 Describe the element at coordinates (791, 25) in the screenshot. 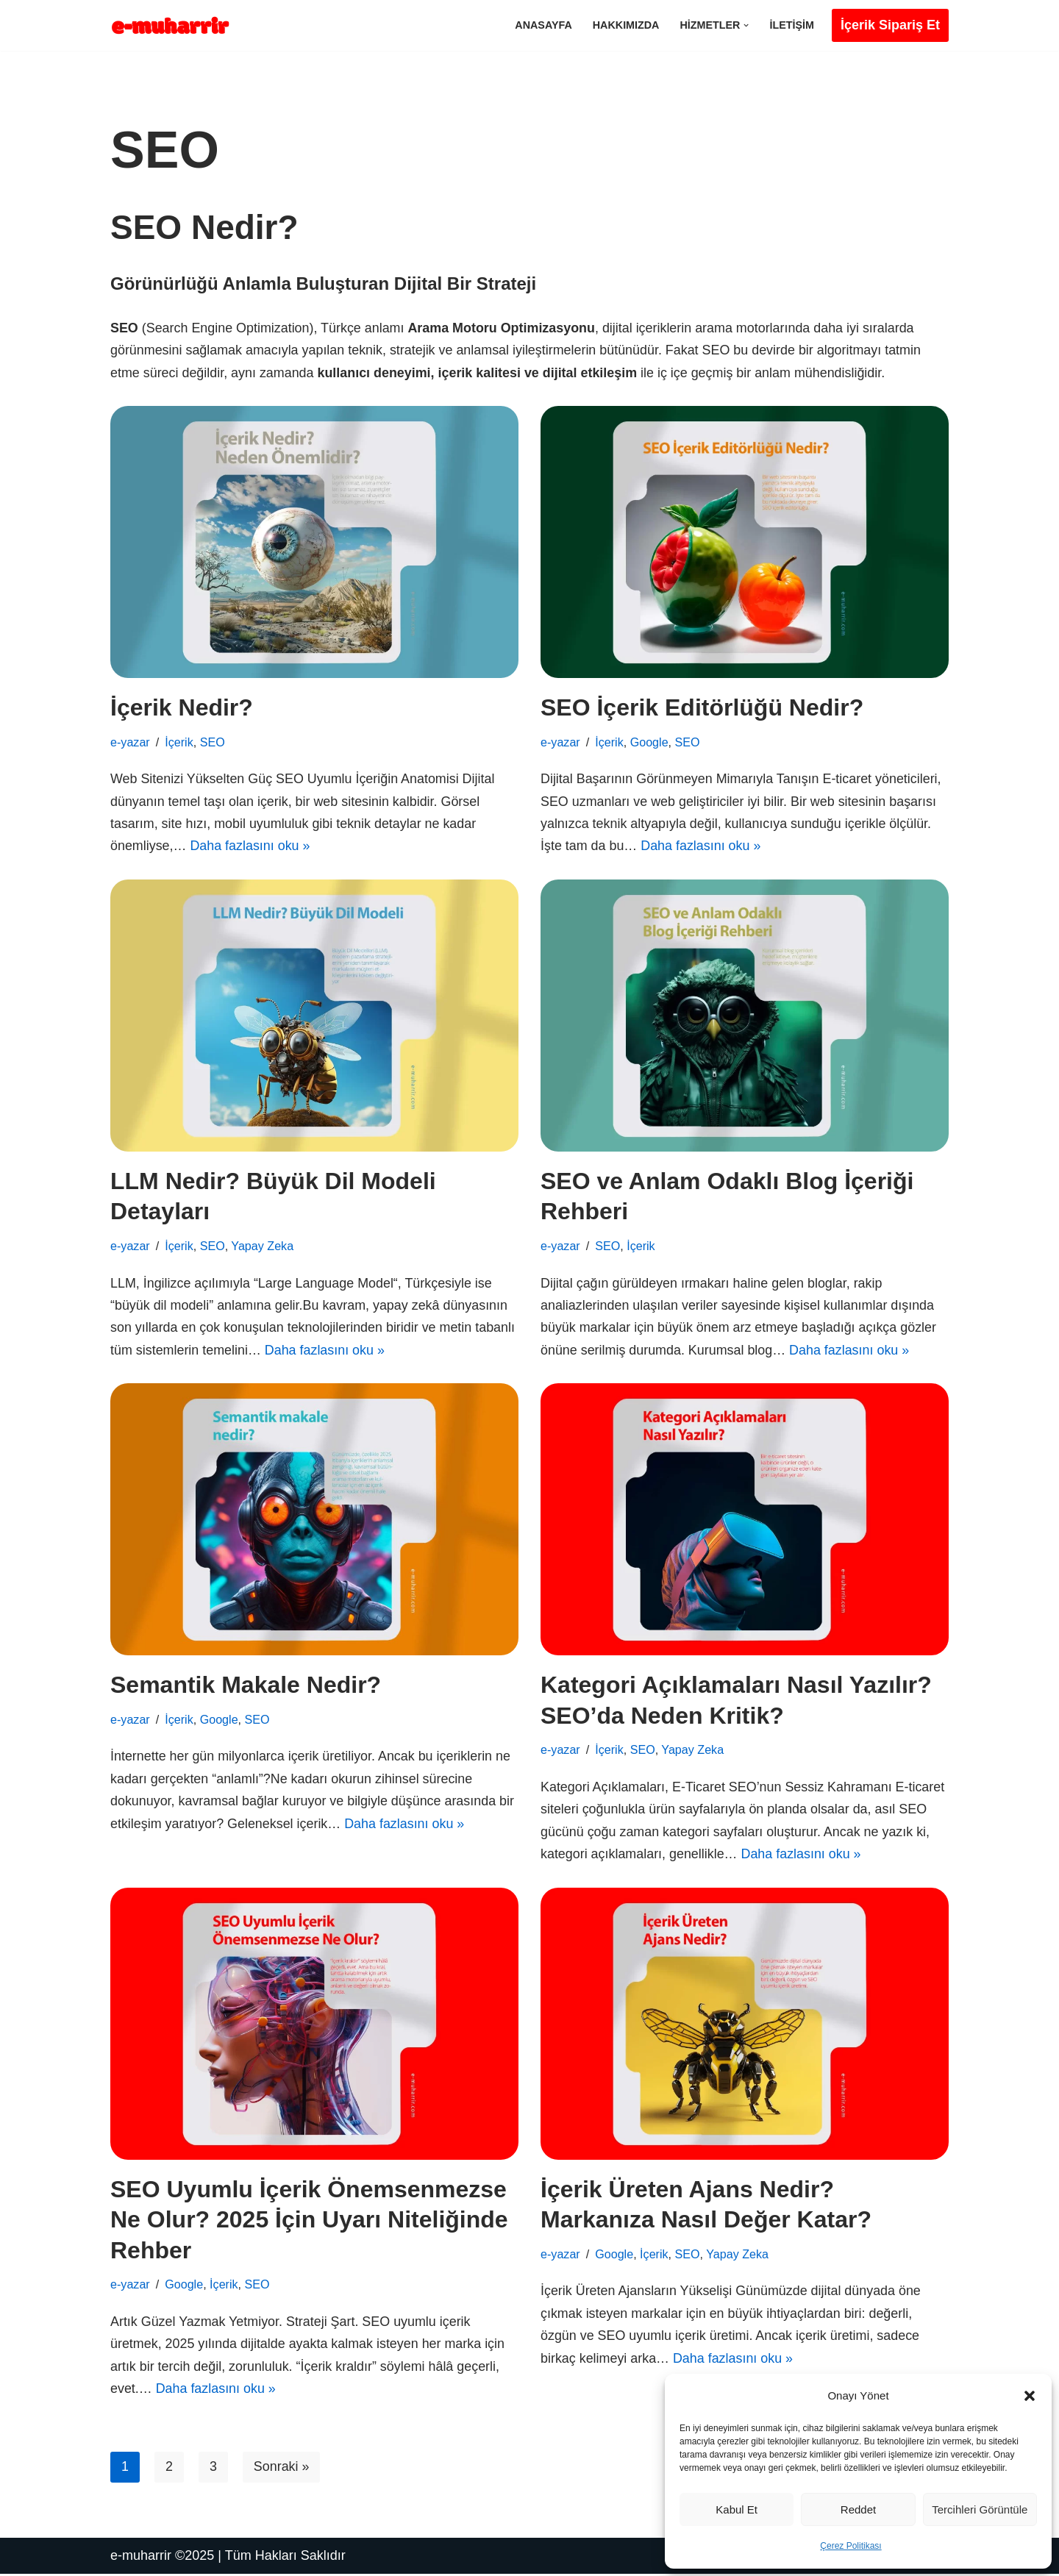

I see `İletişim` at that location.